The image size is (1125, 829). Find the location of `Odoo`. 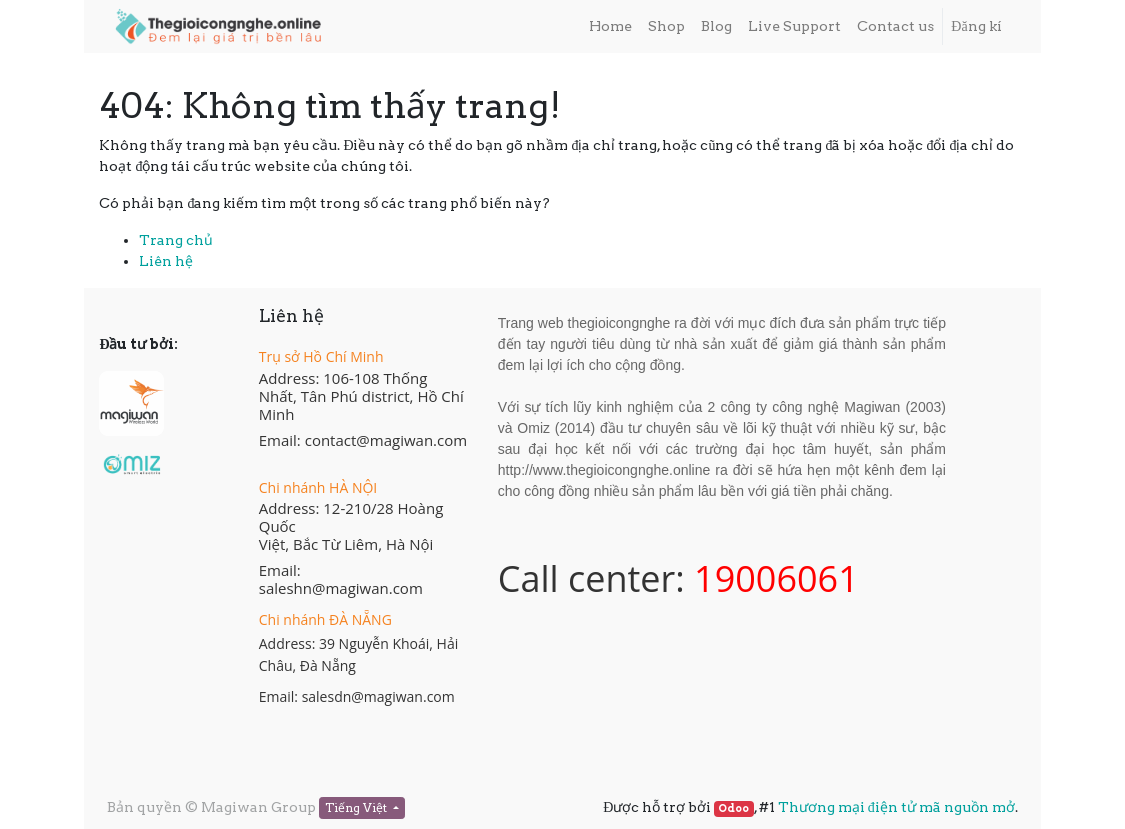

Odoo is located at coordinates (733, 808).